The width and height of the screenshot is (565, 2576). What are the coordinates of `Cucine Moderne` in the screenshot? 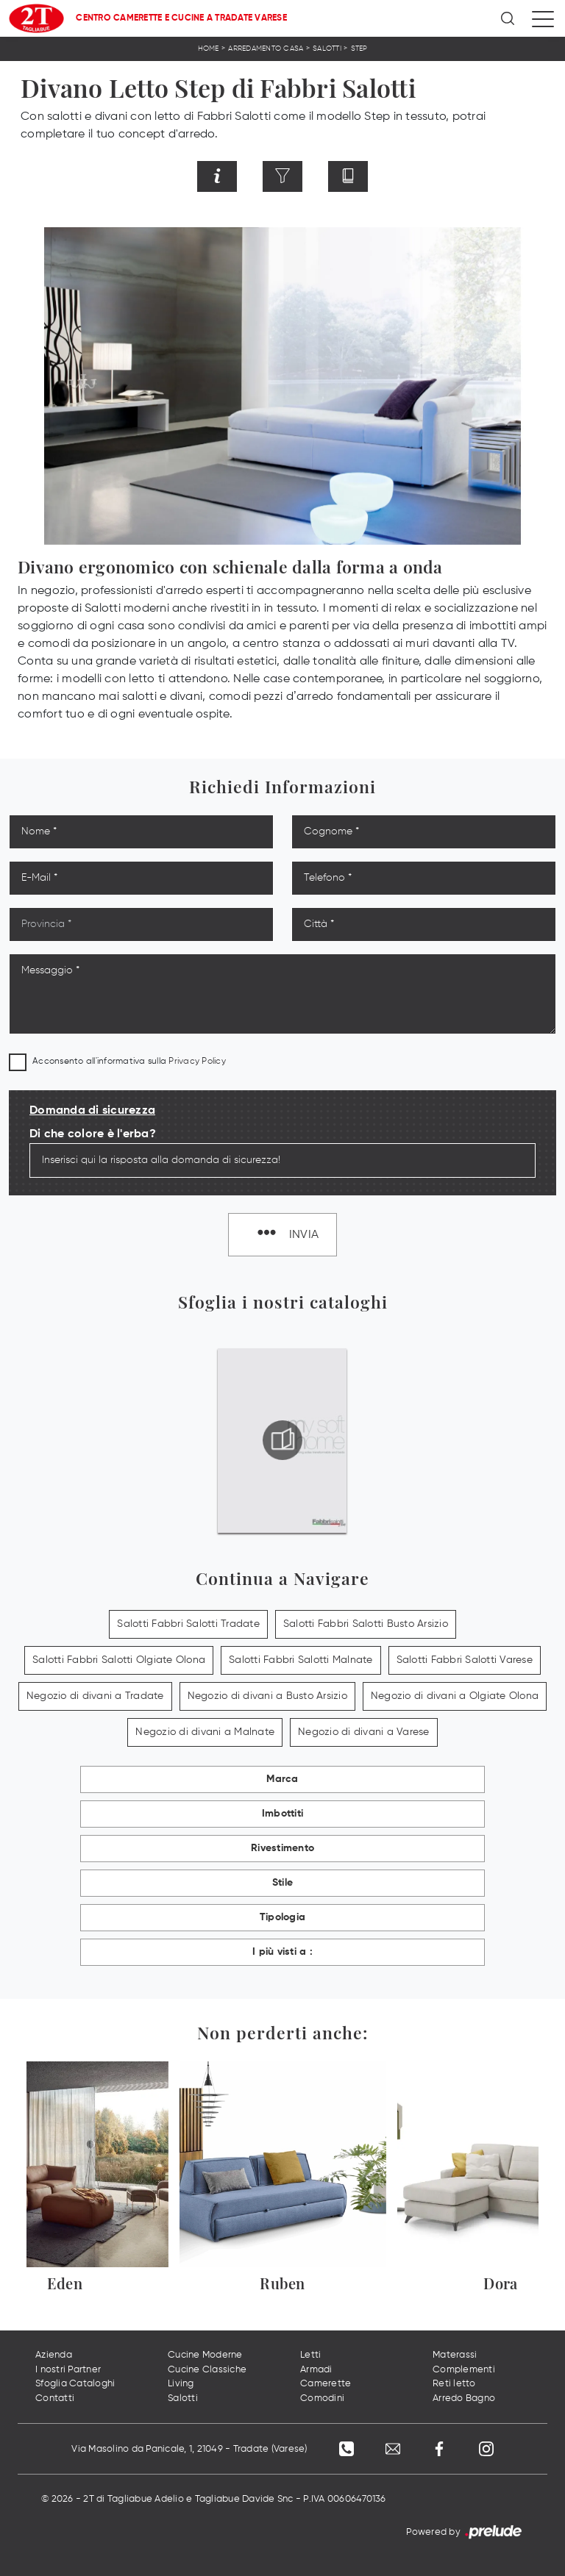 It's located at (205, 2356).